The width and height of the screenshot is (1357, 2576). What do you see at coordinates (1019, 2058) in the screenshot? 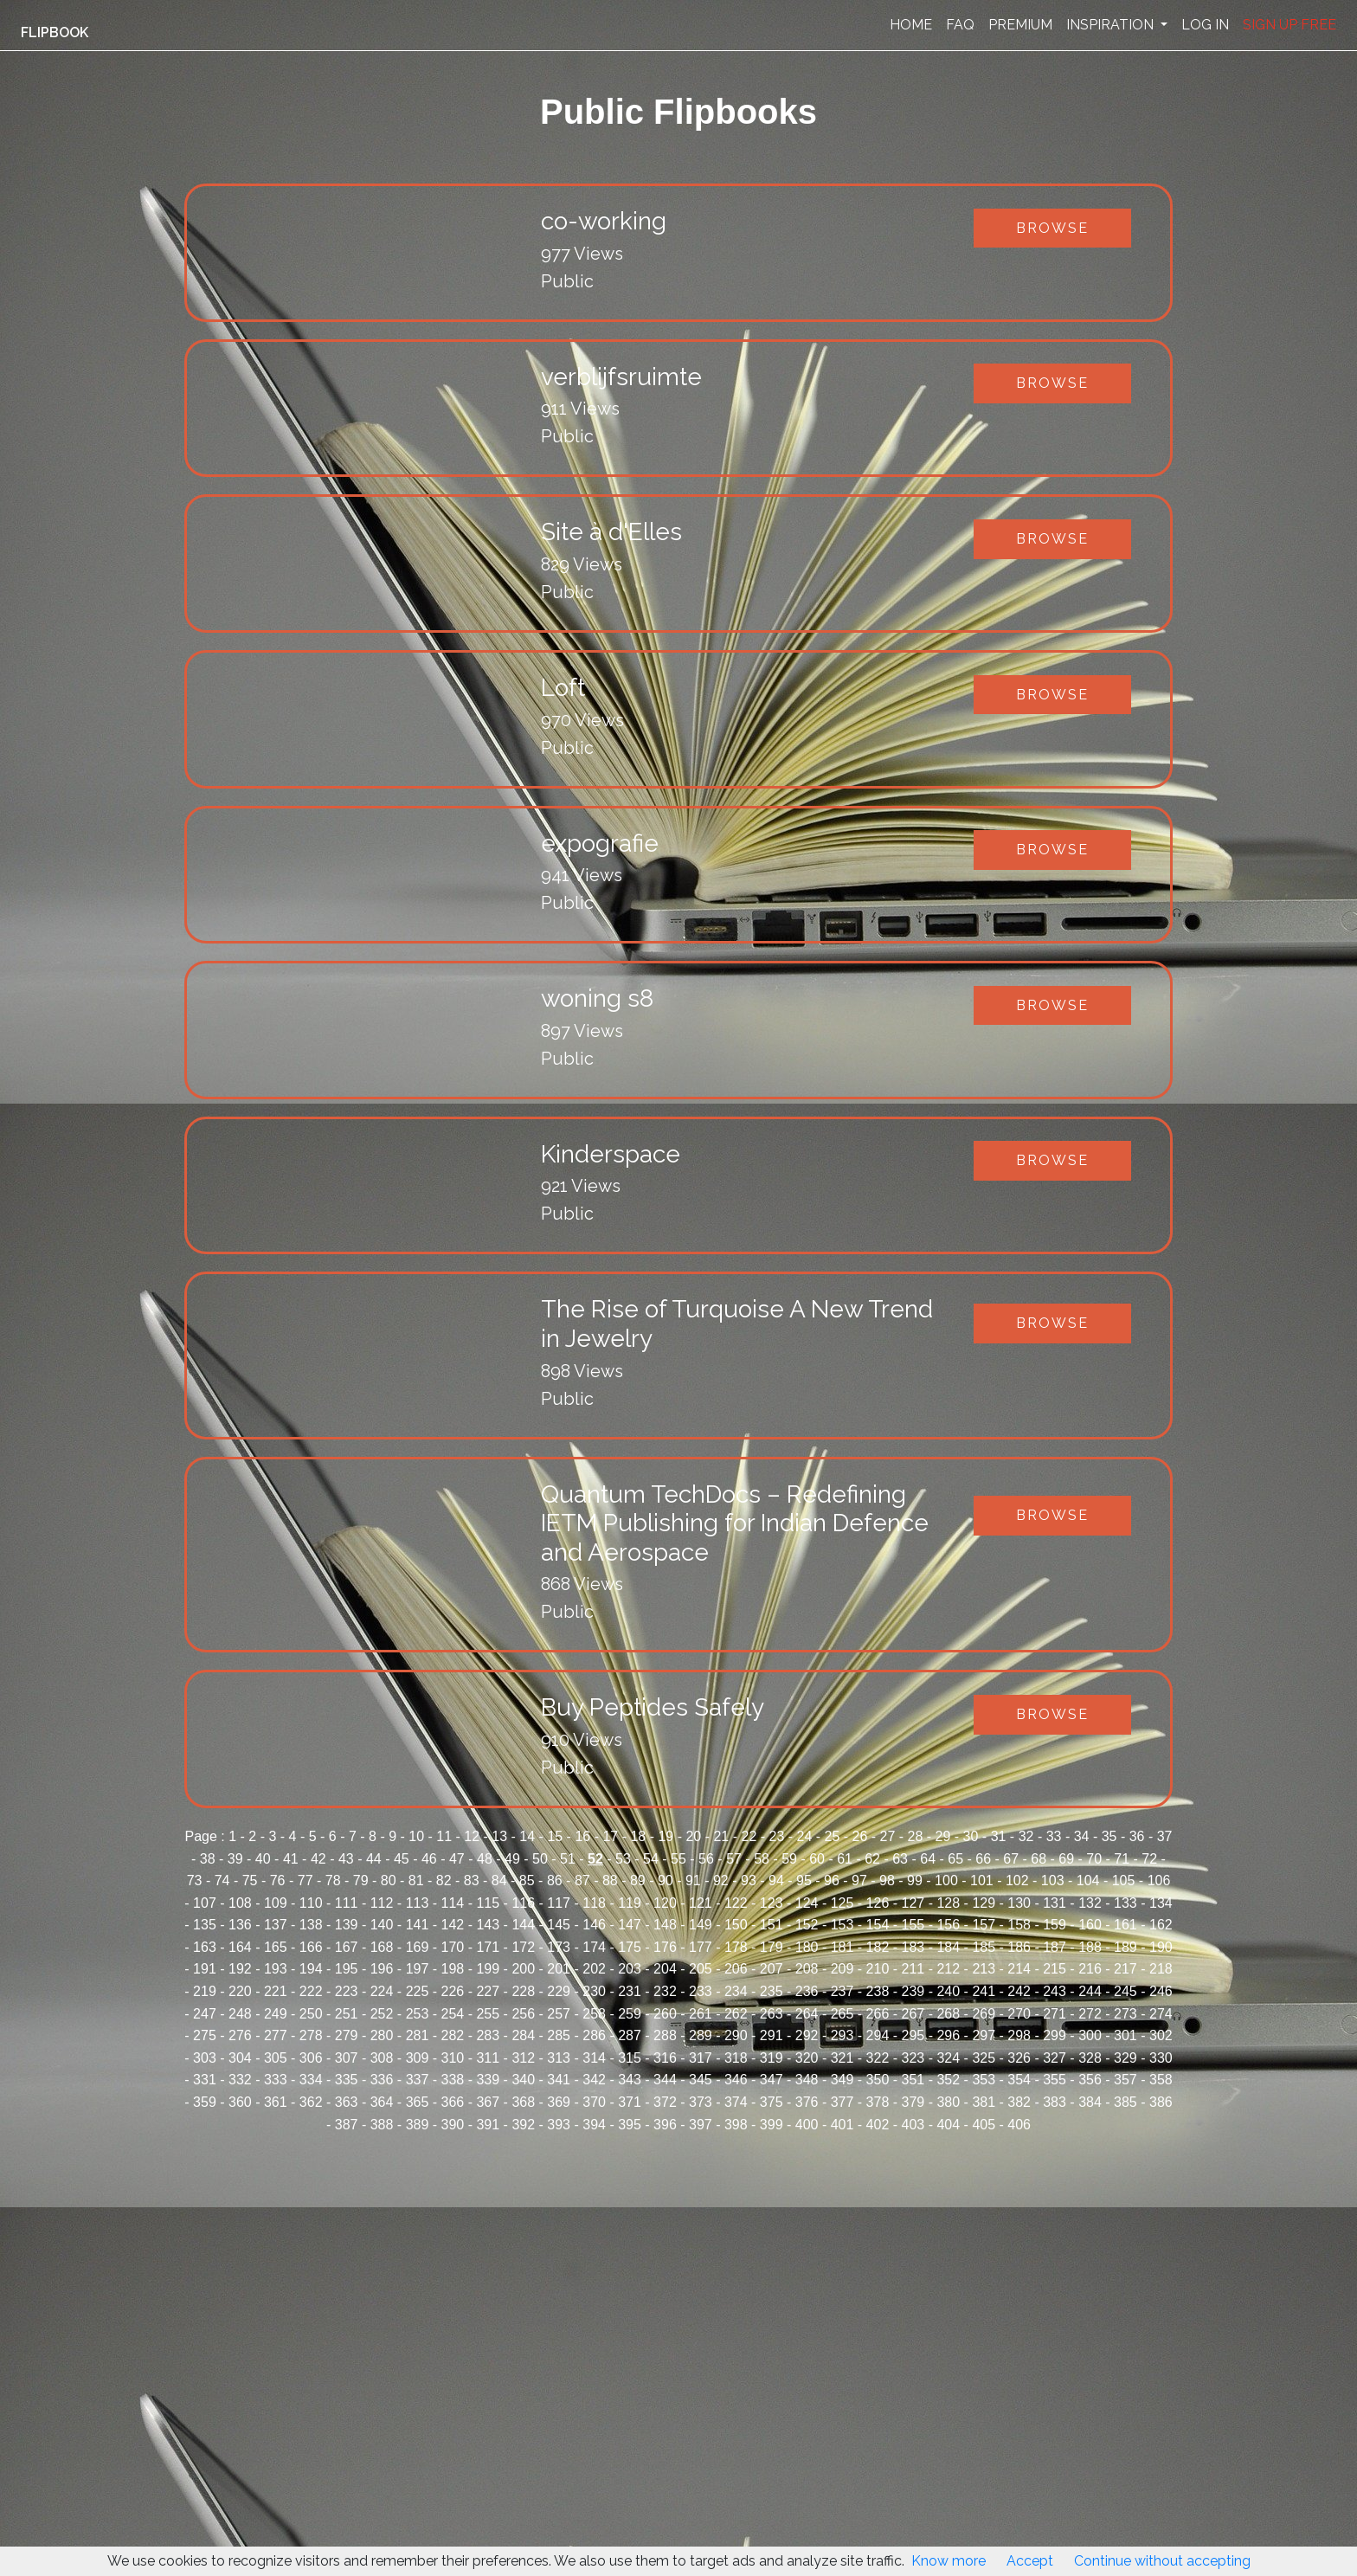
I see `326` at bounding box center [1019, 2058].